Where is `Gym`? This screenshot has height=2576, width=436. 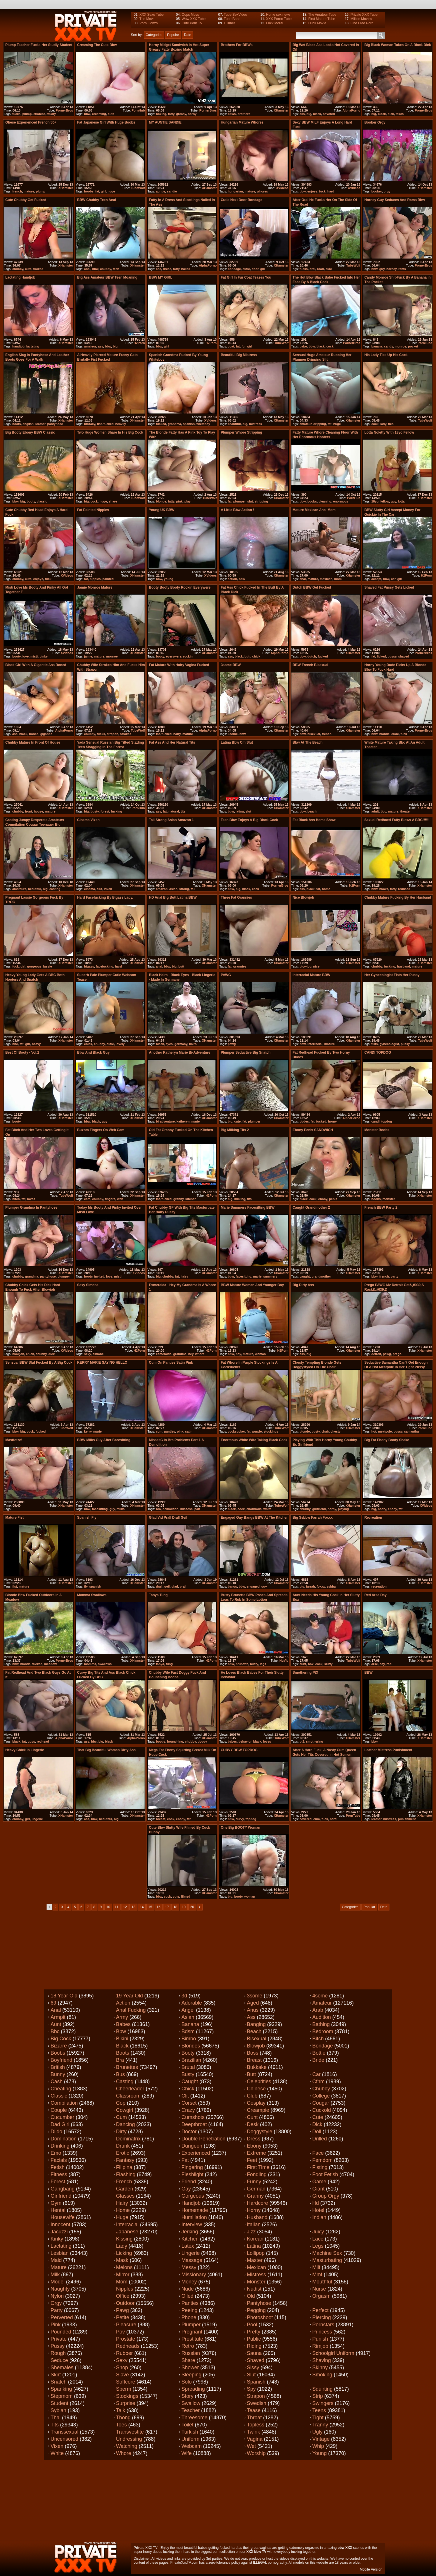
Gym is located at coordinates (56, 2203).